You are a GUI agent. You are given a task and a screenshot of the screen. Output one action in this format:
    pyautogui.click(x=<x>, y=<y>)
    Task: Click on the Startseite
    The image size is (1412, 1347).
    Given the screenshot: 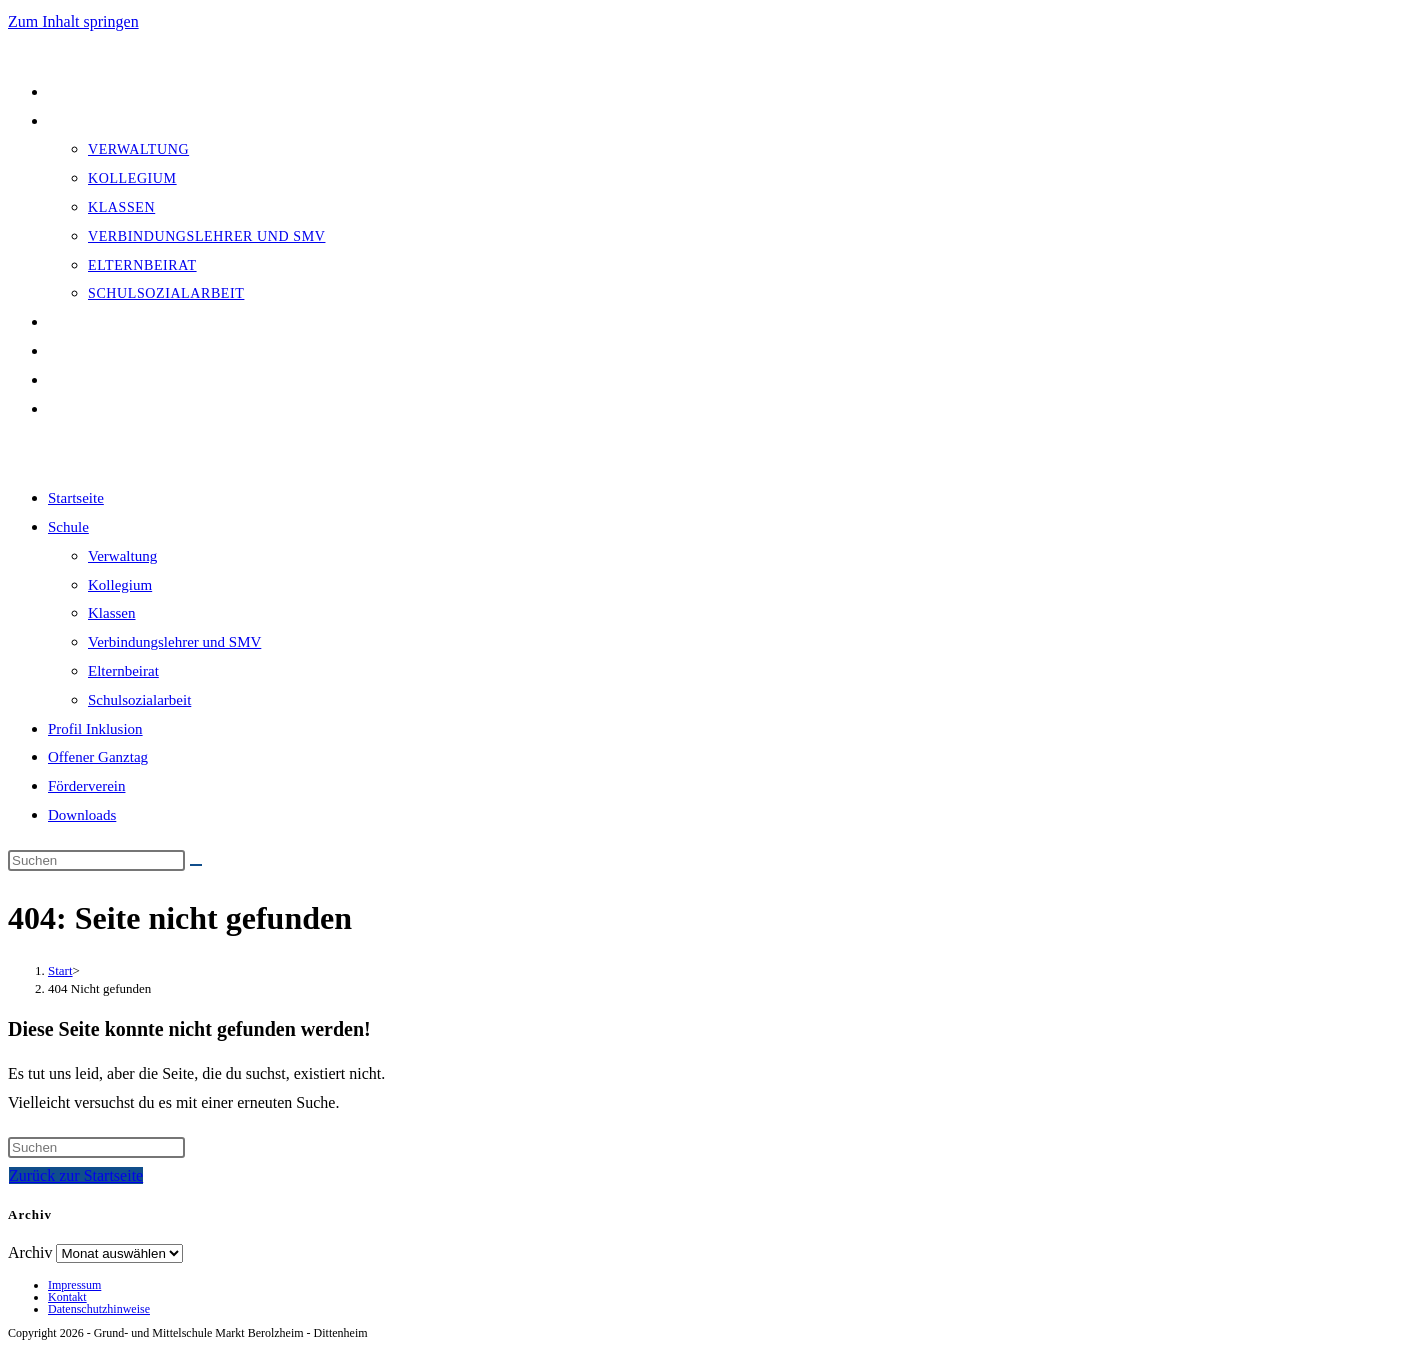 What is the action you would take?
    pyautogui.click(x=76, y=498)
    